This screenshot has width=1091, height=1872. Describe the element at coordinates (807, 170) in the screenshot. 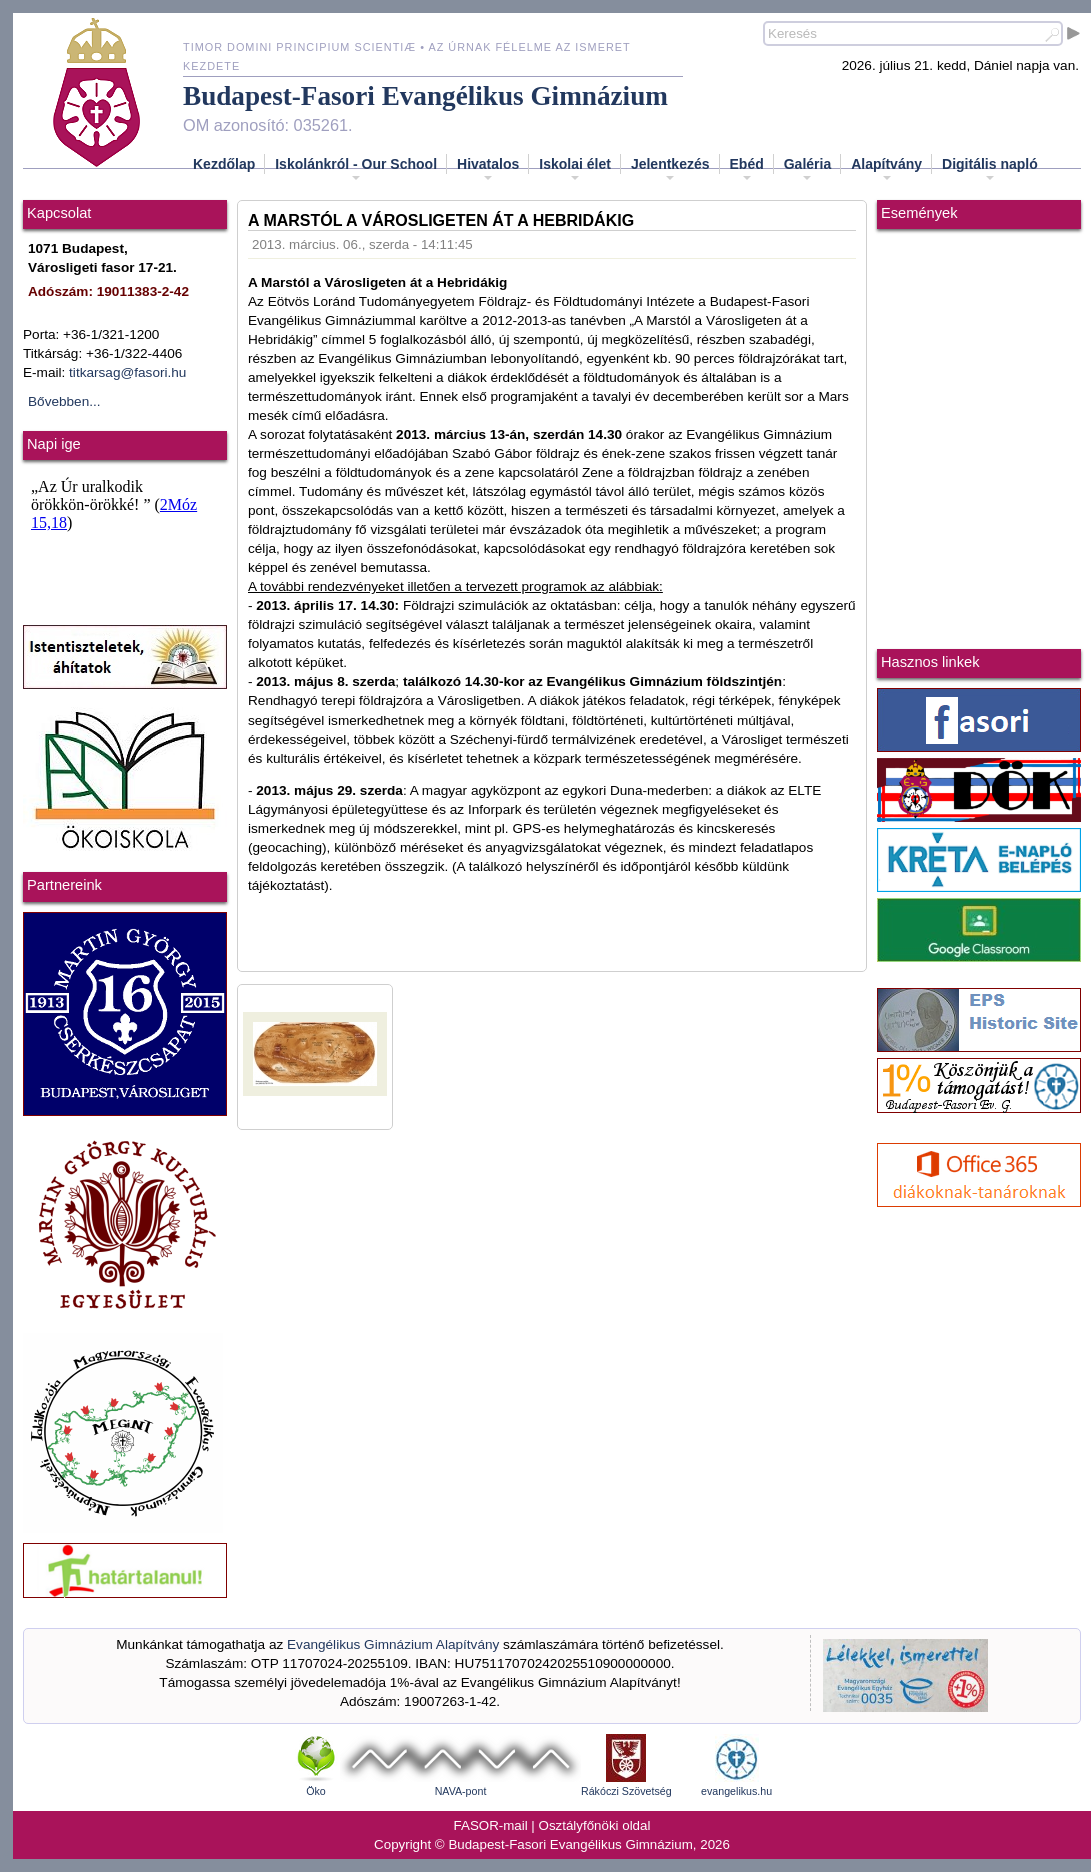

I see `Galéria` at that location.